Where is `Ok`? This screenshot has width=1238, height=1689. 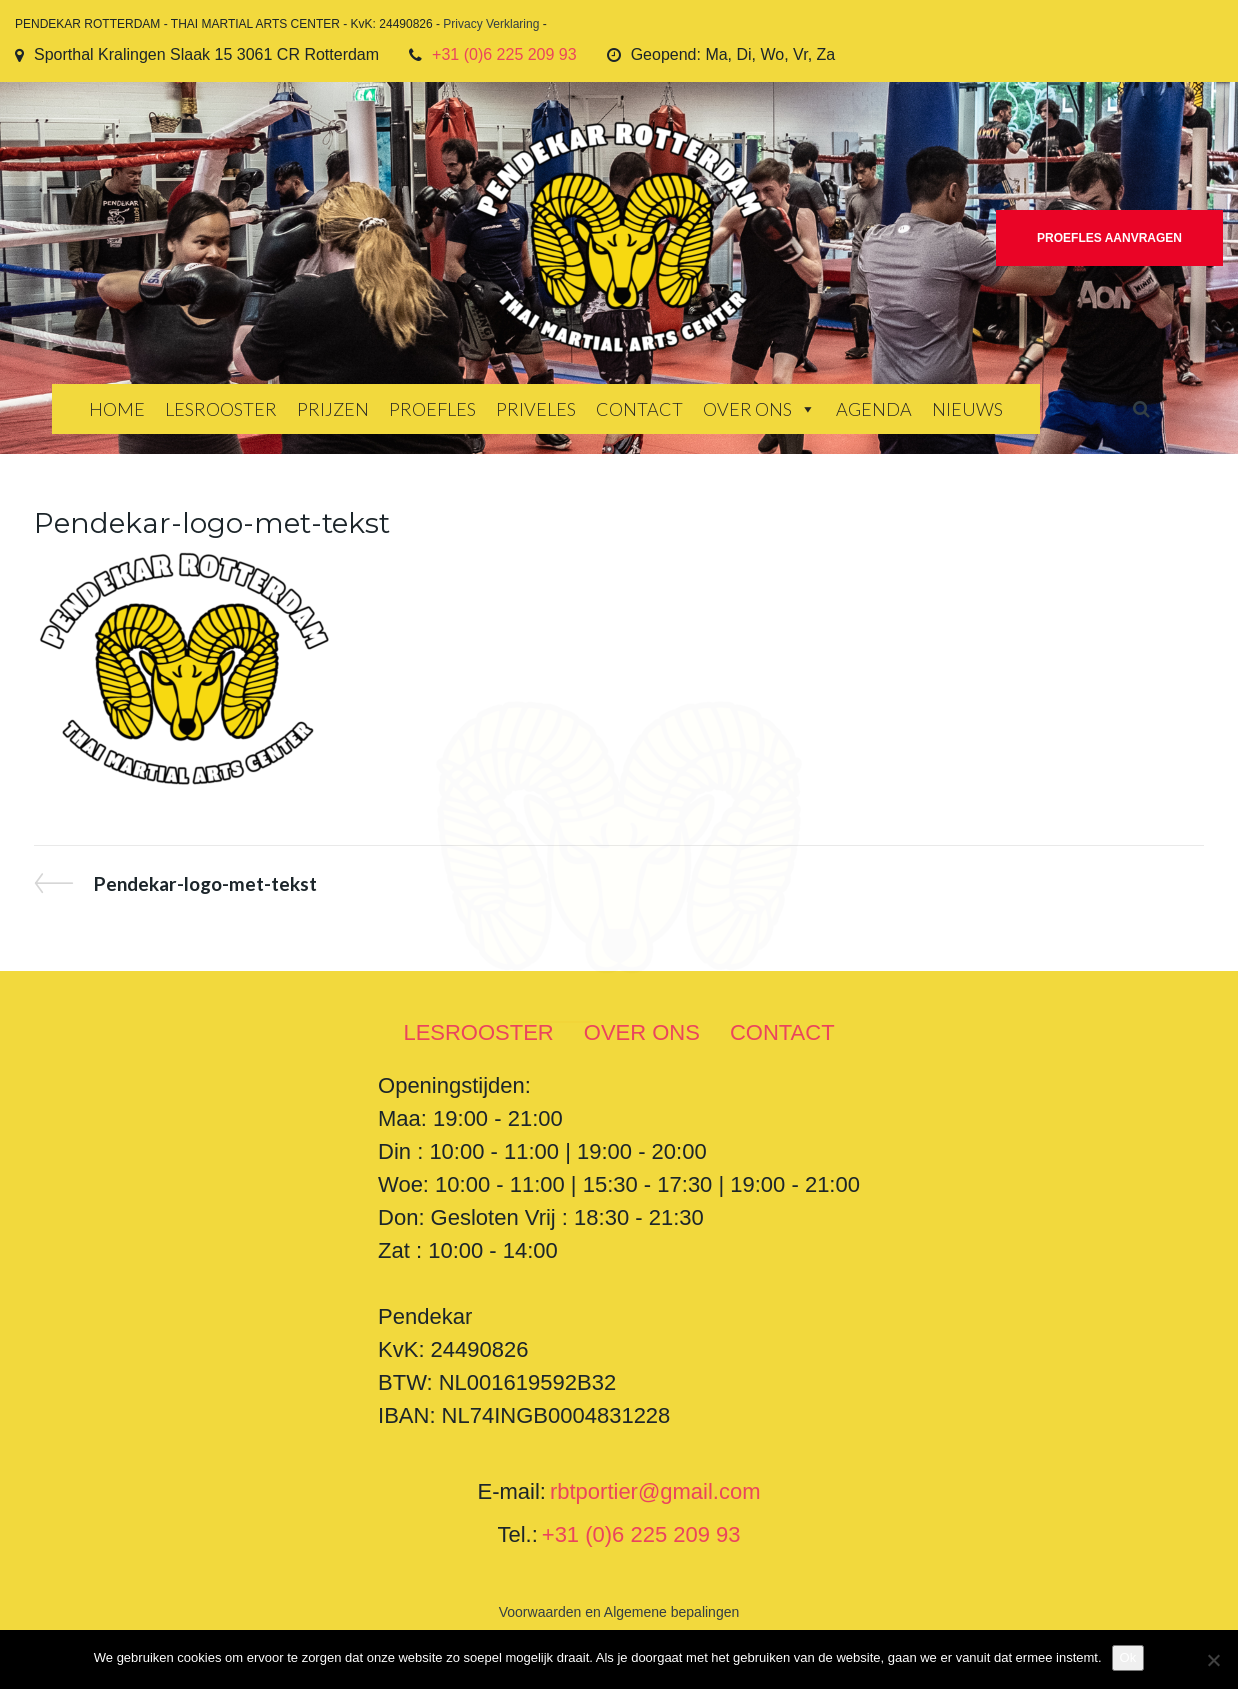 Ok is located at coordinates (1128, 1657).